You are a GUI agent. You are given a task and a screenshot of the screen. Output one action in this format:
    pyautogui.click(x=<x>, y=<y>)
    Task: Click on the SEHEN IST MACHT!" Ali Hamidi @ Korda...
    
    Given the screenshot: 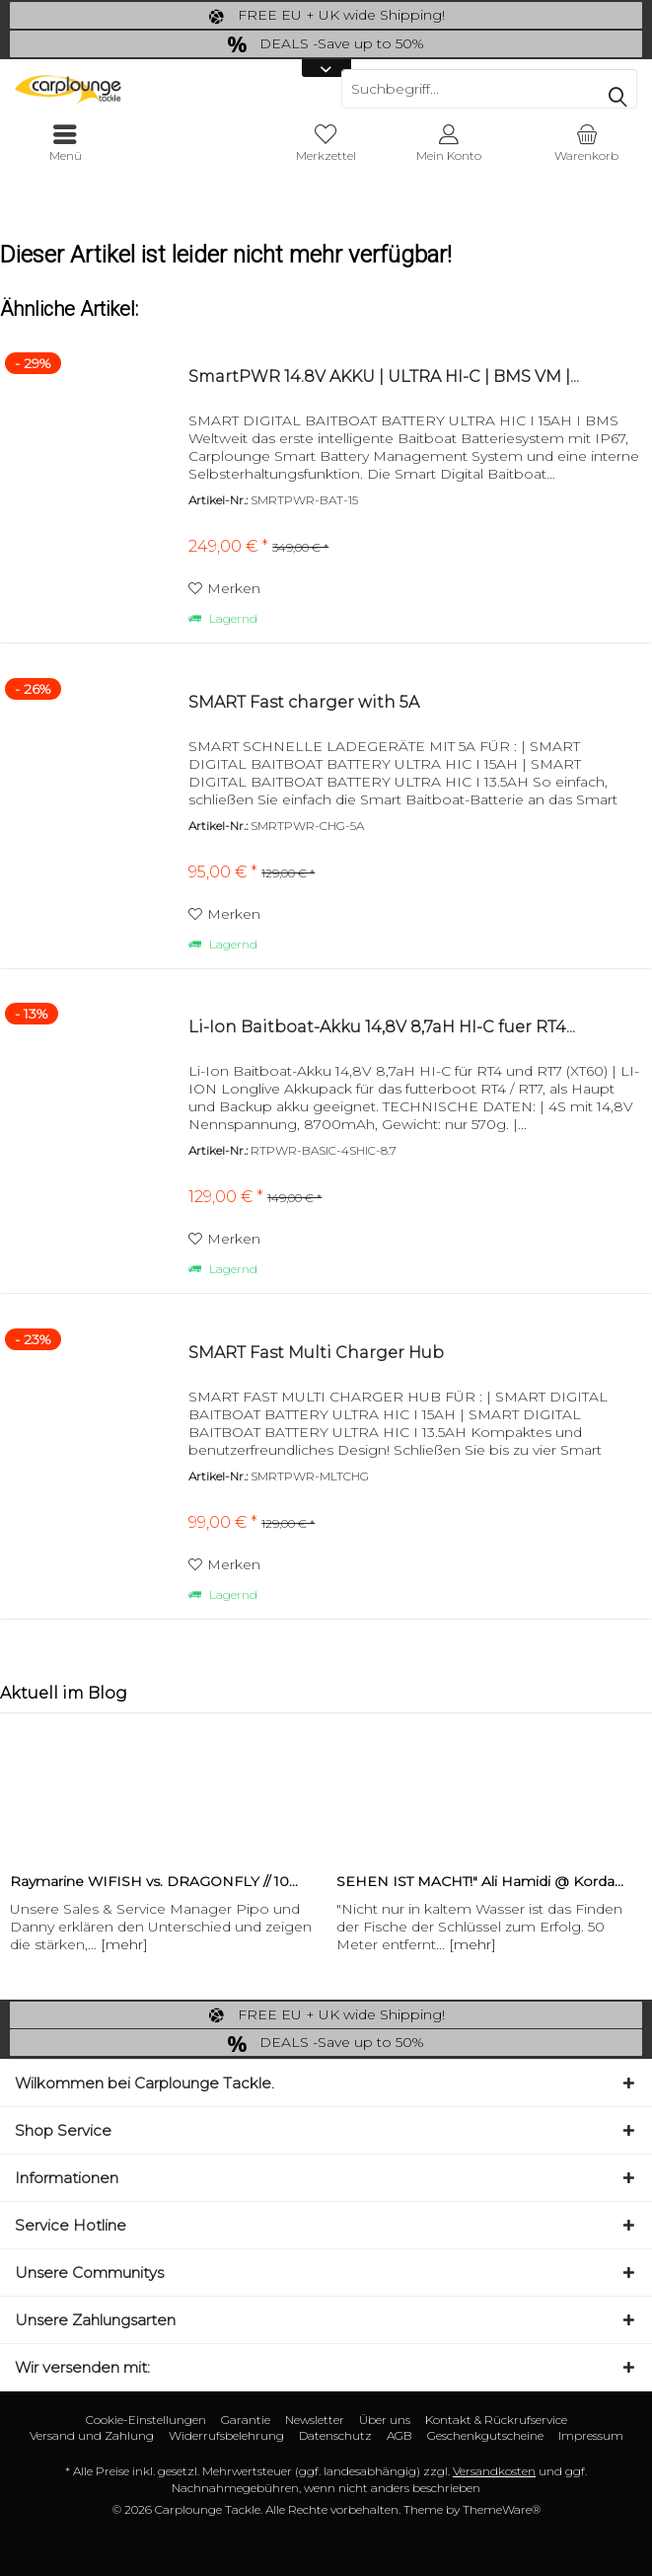 What is the action you would take?
    pyautogui.click(x=479, y=1881)
    